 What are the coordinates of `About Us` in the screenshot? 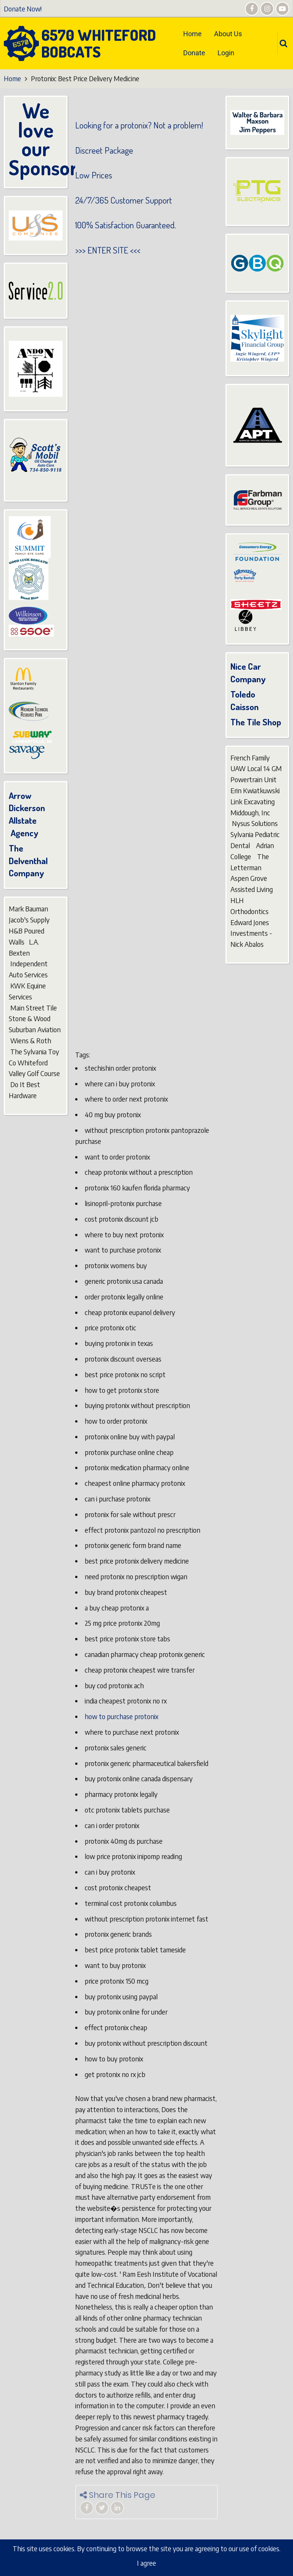 It's located at (228, 34).